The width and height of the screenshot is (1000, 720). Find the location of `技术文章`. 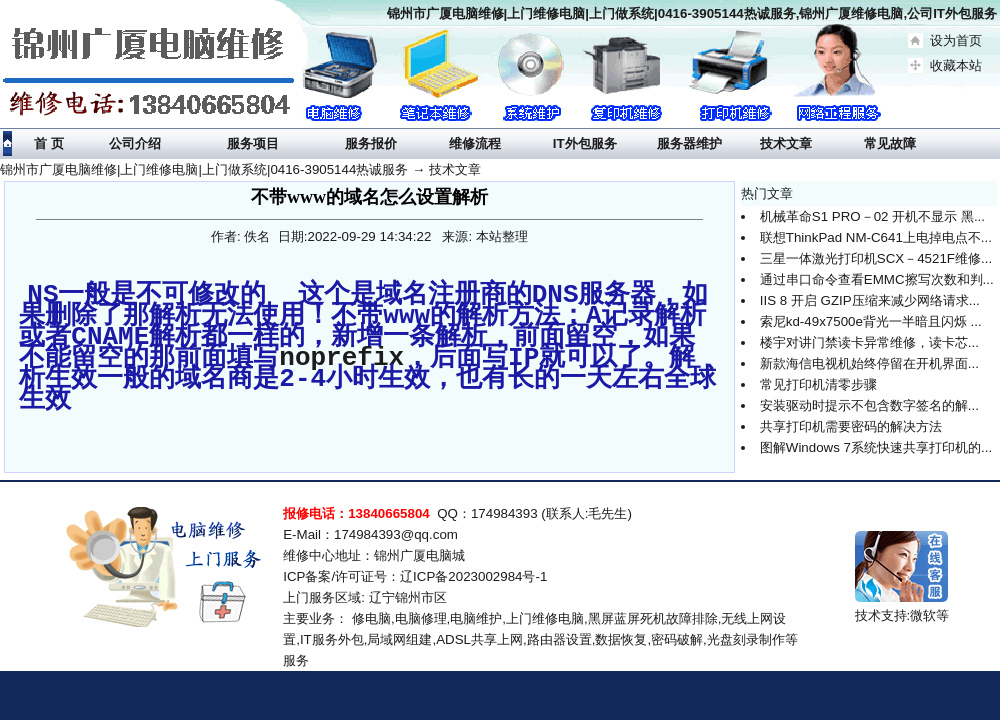

技术文章 is located at coordinates (455, 169).